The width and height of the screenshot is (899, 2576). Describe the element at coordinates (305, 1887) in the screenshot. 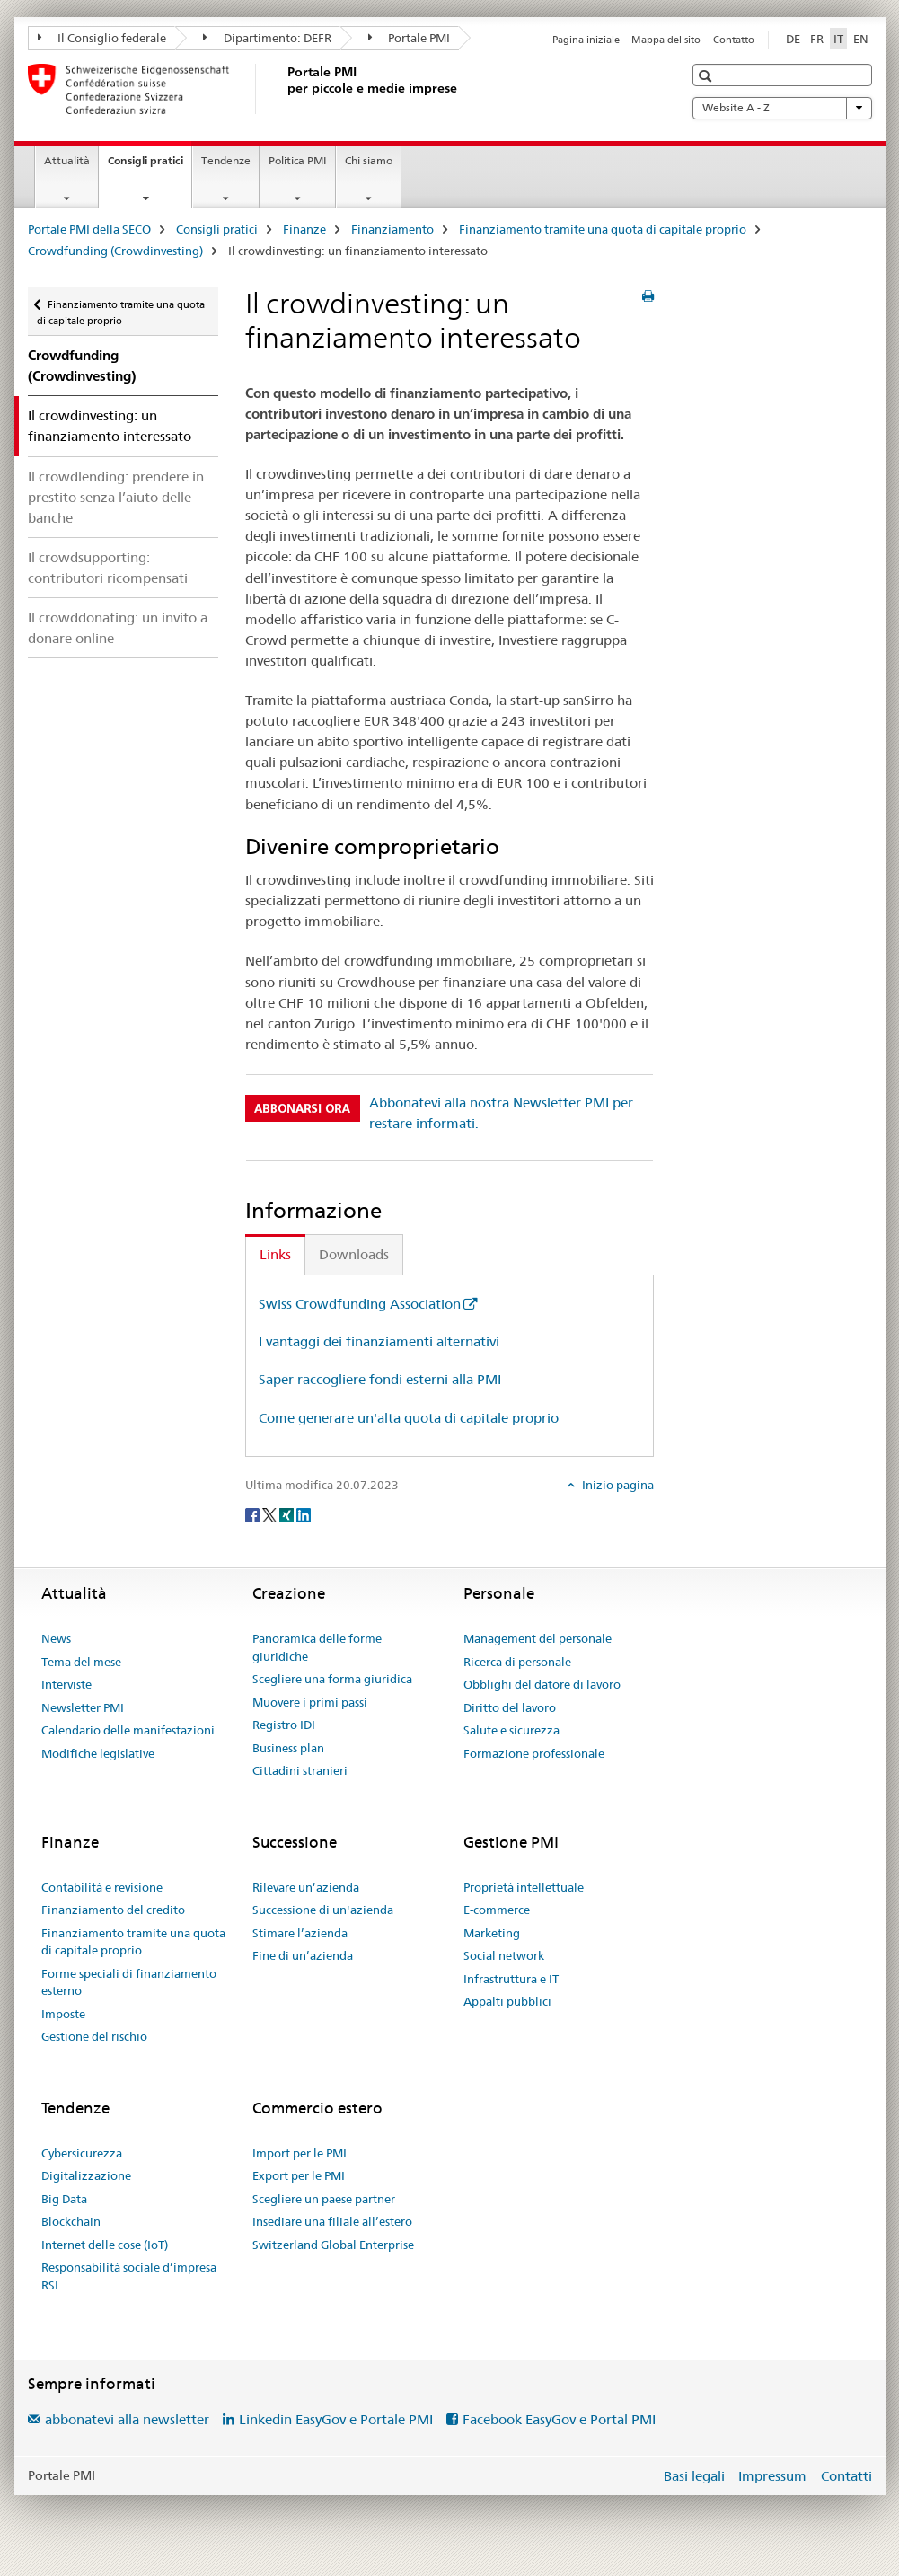

I see `Rilevare un’azienda` at that location.